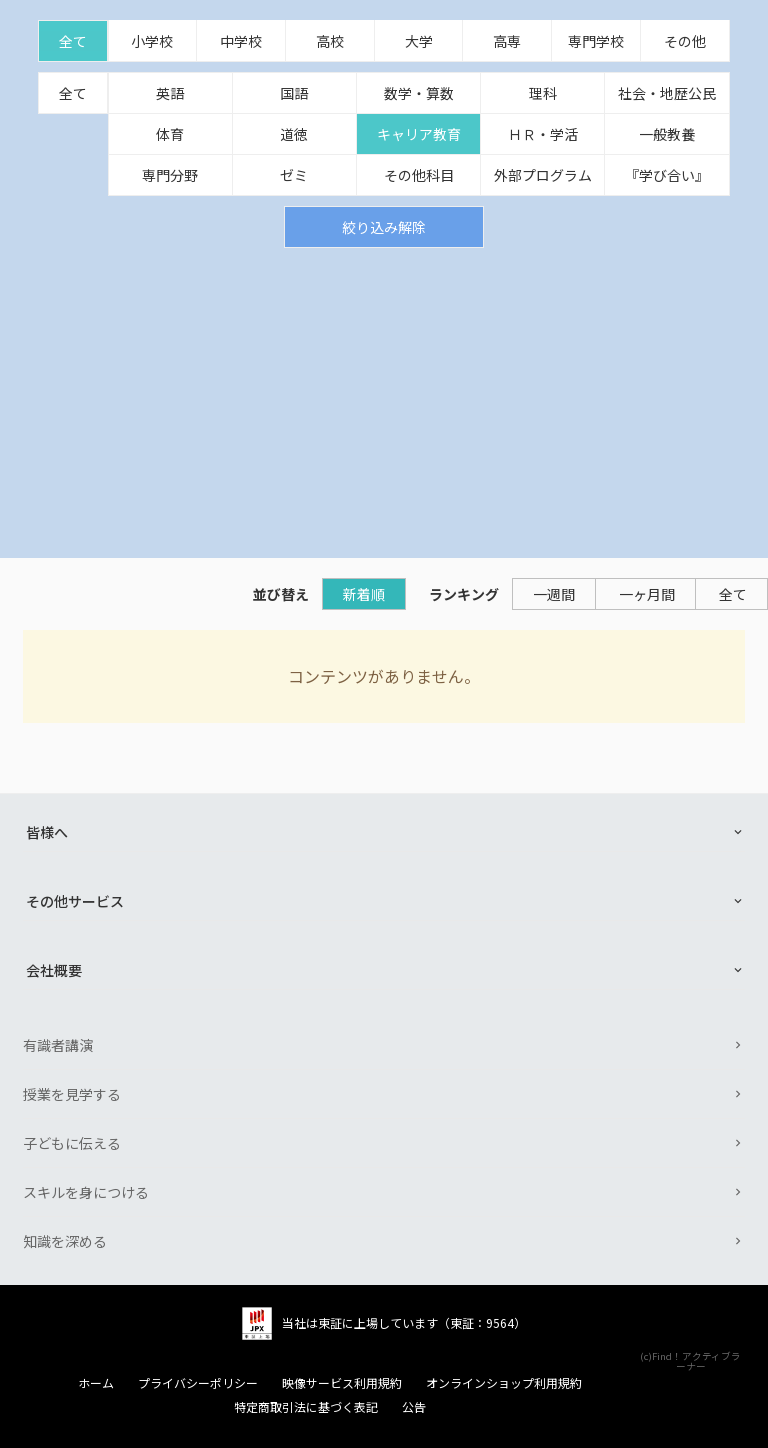 This screenshot has width=768, height=1448. Describe the element at coordinates (294, 93) in the screenshot. I see `国語` at that location.